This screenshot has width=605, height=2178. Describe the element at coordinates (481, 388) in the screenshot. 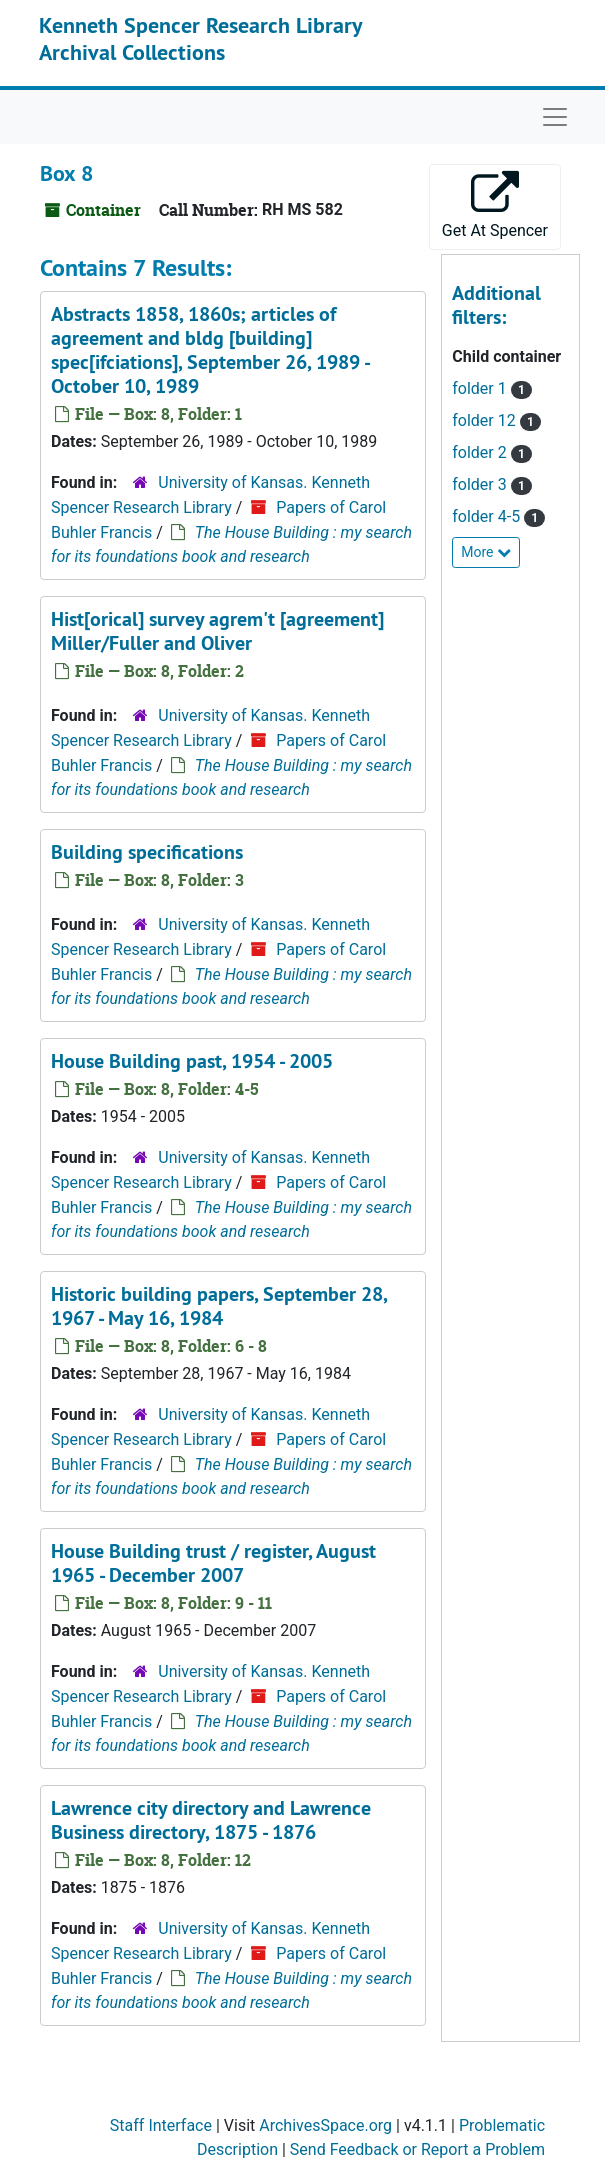

I see `folder 1` at that location.